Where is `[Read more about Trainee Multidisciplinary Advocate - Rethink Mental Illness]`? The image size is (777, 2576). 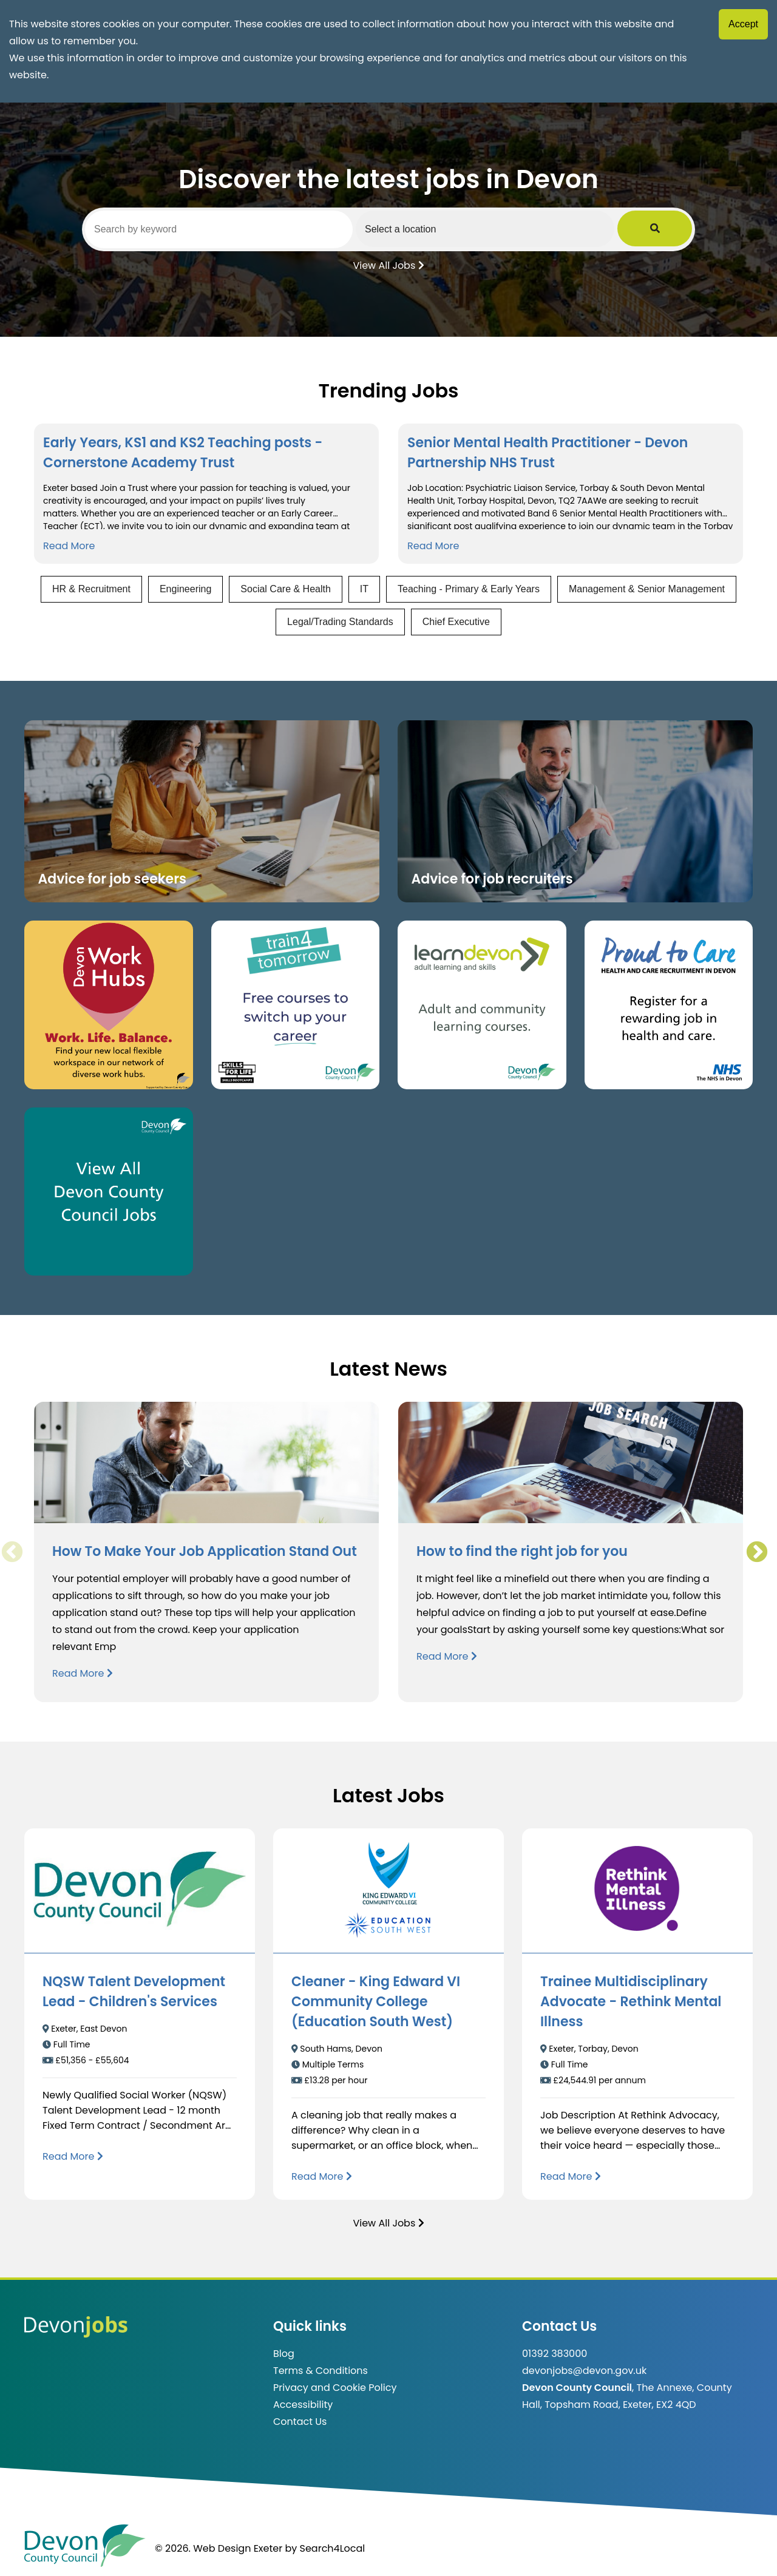 [Read more about Trainee Multidisciplinary Advocate - Rethink Mental Illness] is located at coordinates (570, 2176).